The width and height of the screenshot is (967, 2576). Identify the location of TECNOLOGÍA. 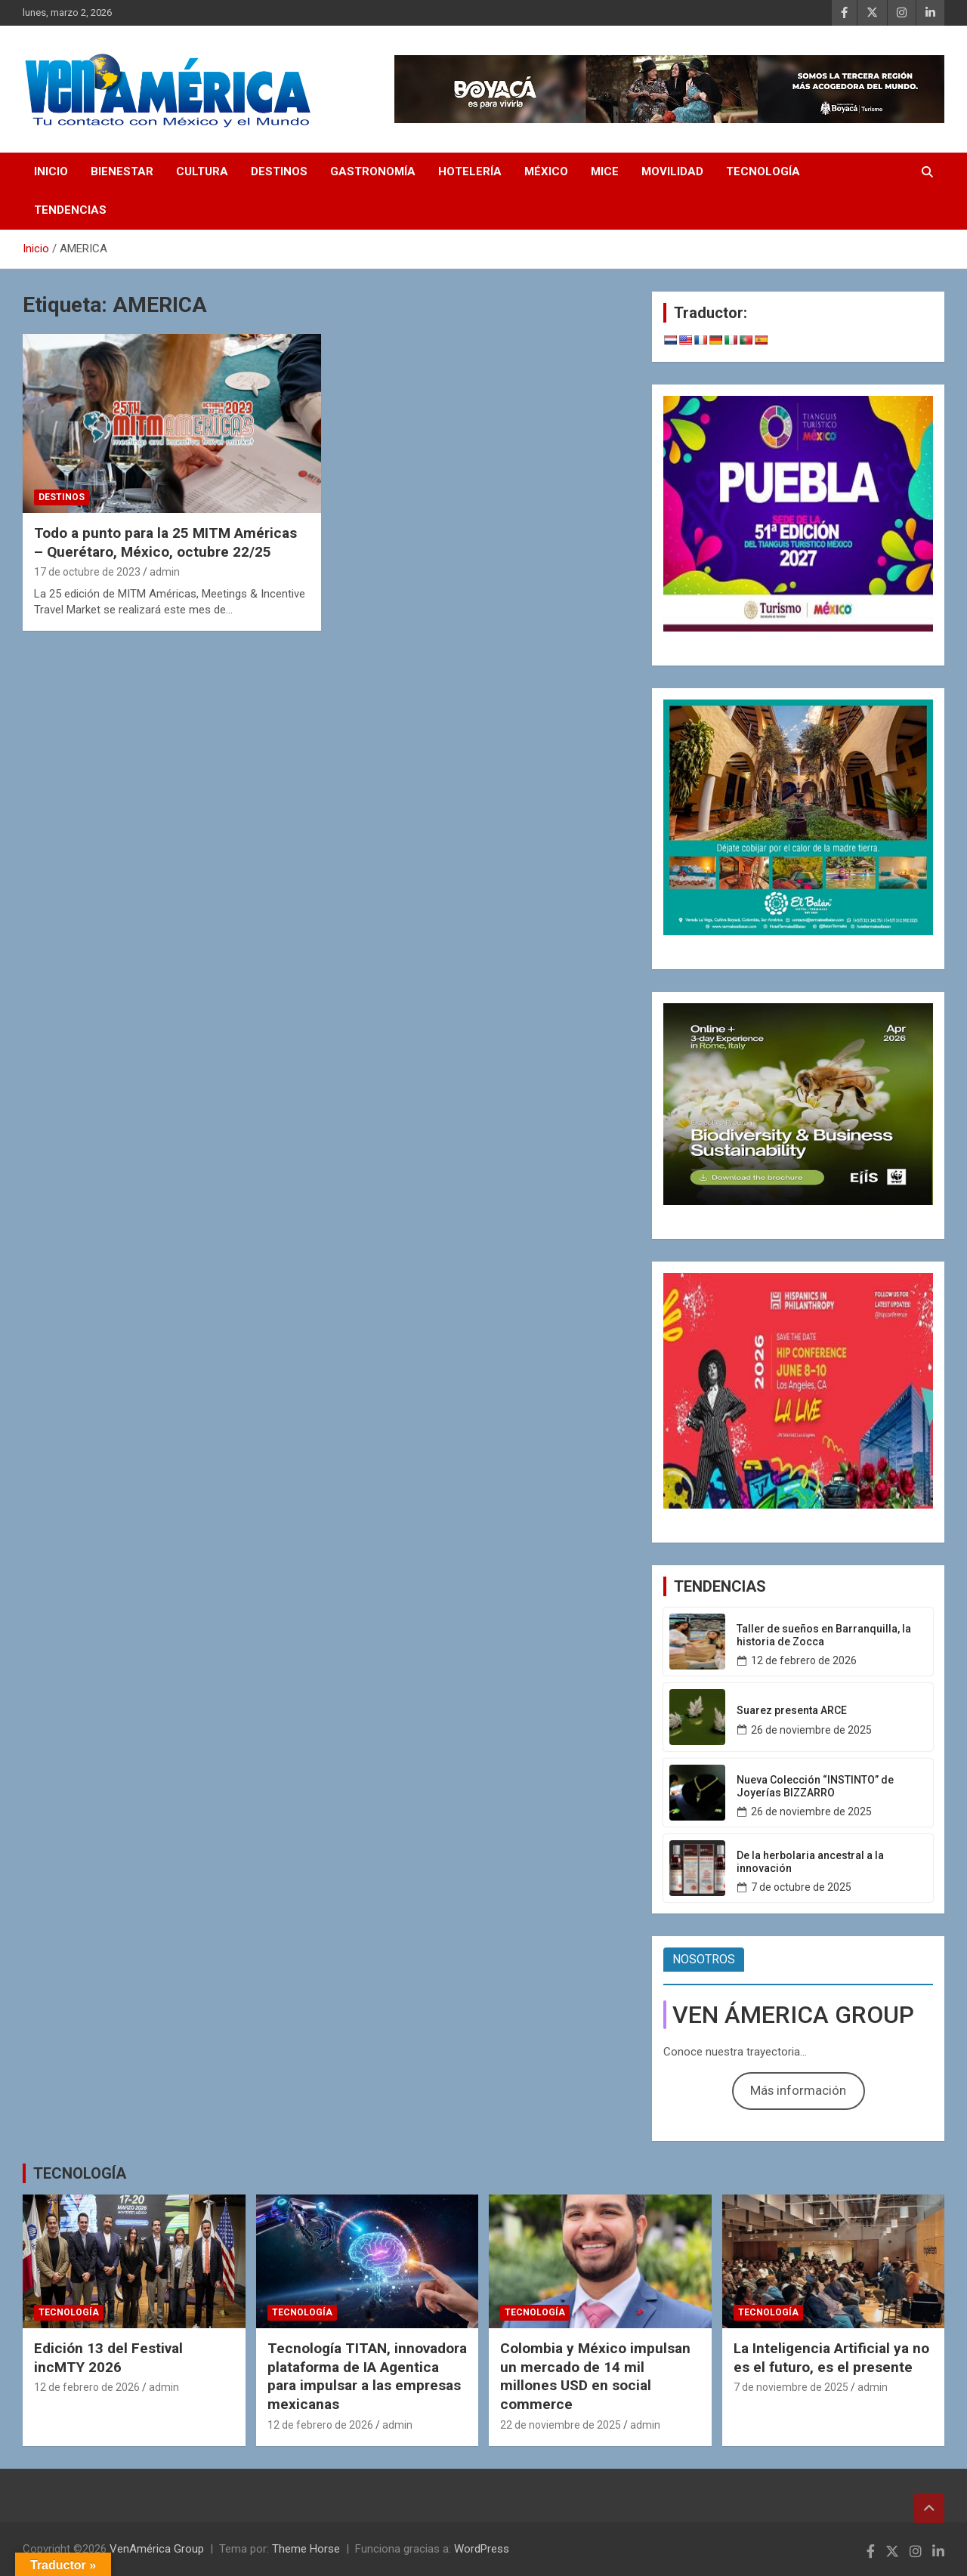
(763, 171).